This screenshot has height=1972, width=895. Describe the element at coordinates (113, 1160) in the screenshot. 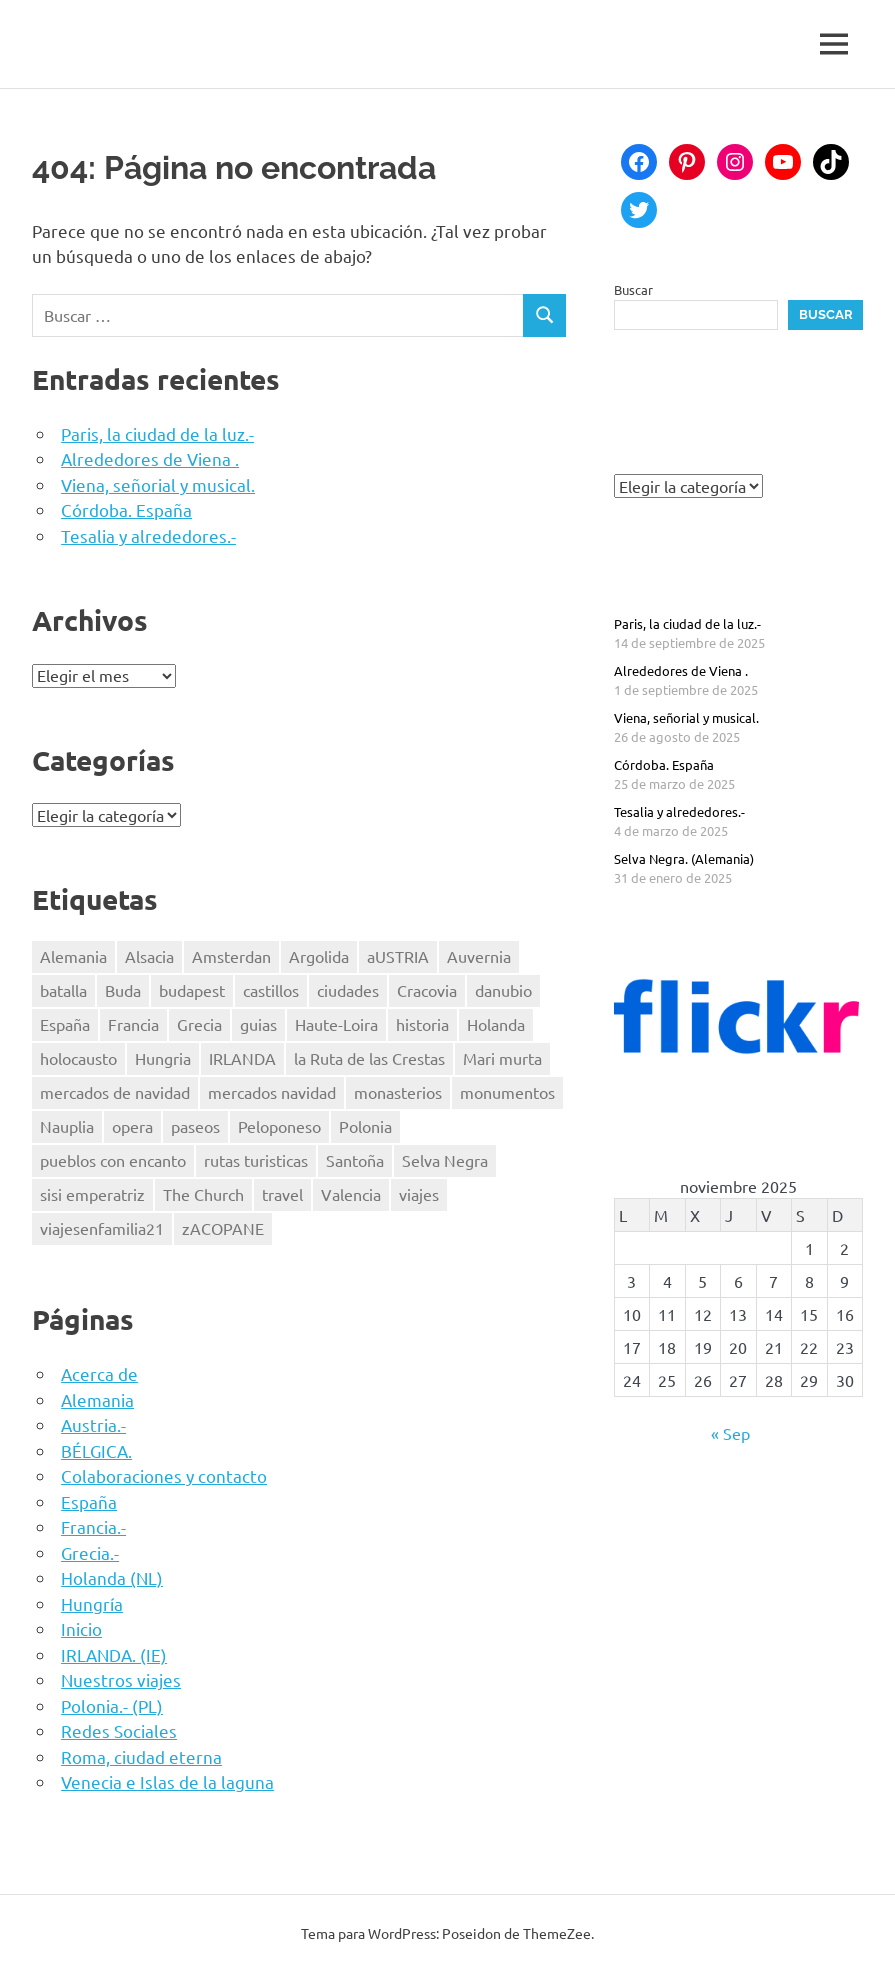

I see `pueblos con encanto [pueblos con encanto (2 elementos)]` at that location.